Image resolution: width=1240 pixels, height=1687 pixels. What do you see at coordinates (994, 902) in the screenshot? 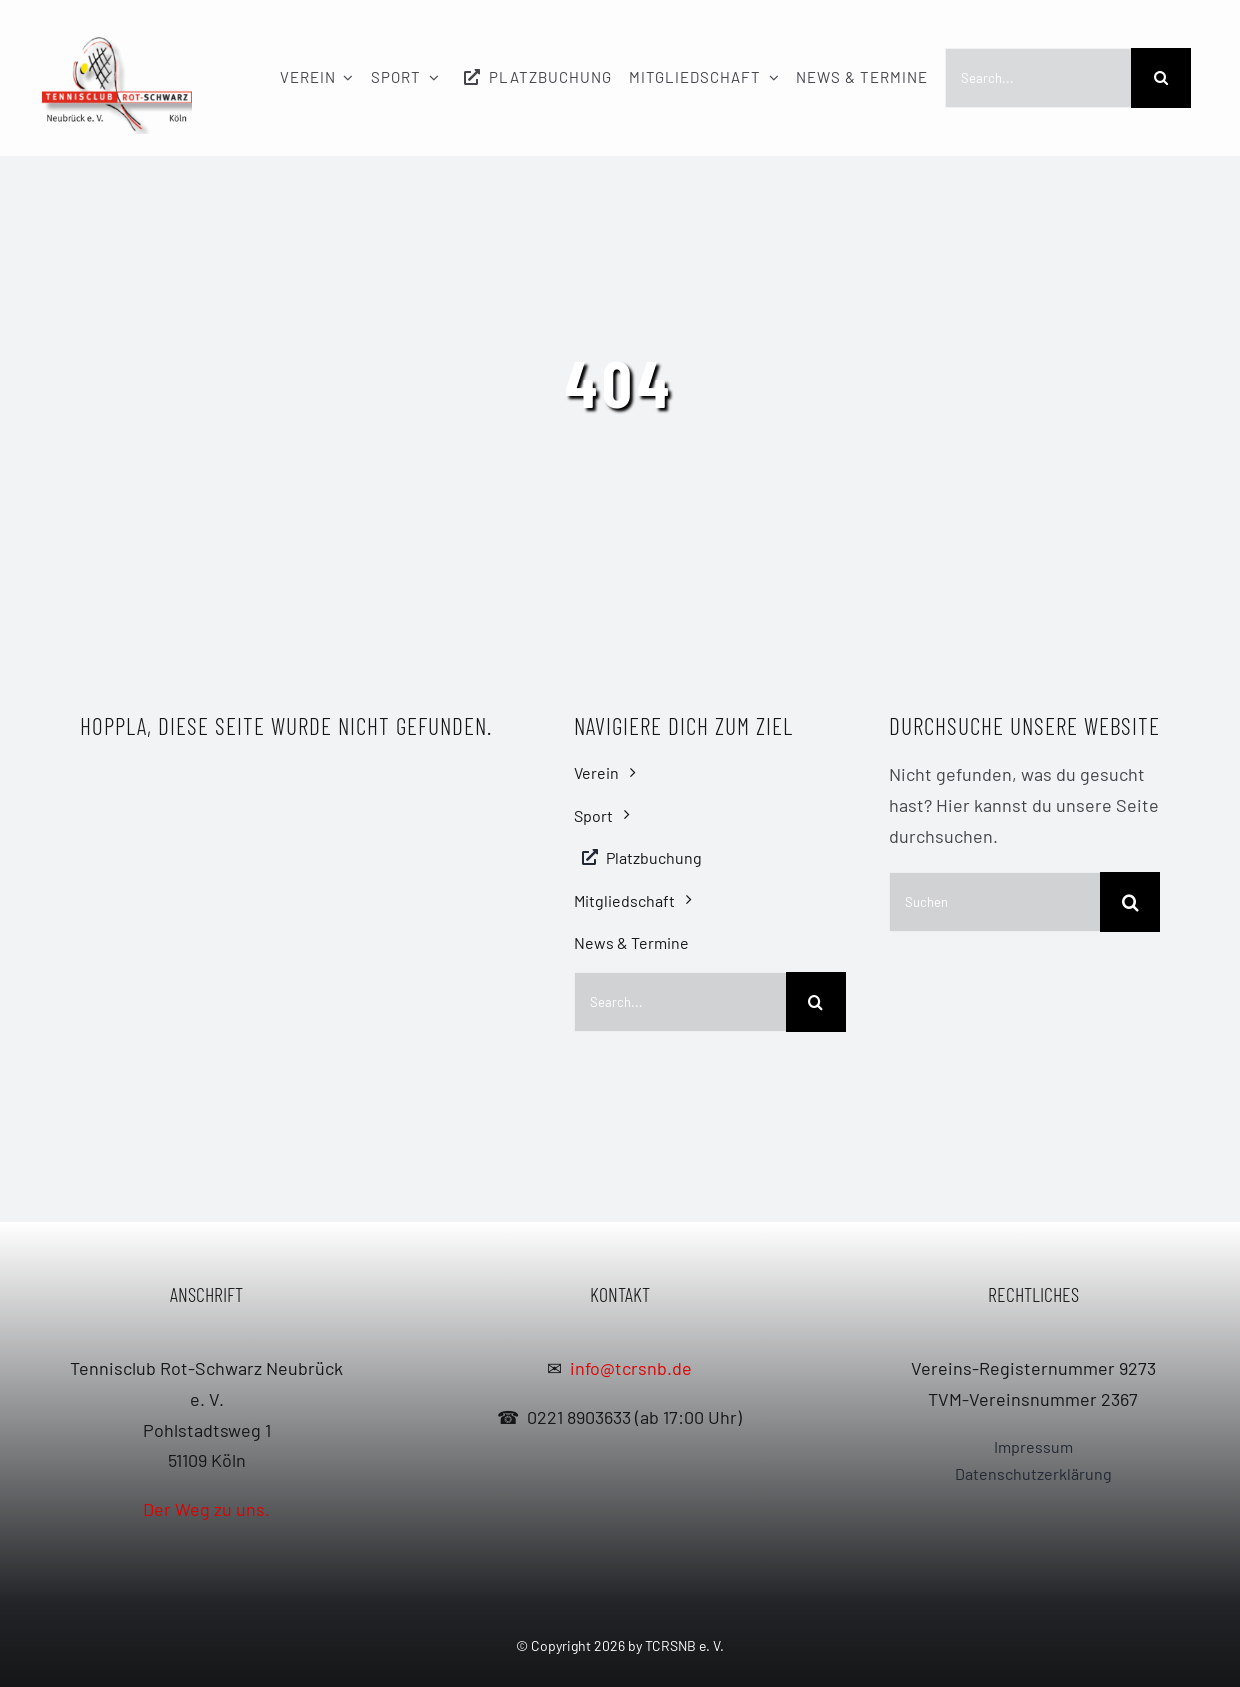
I see `[Suchen]` at bounding box center [994, 902].